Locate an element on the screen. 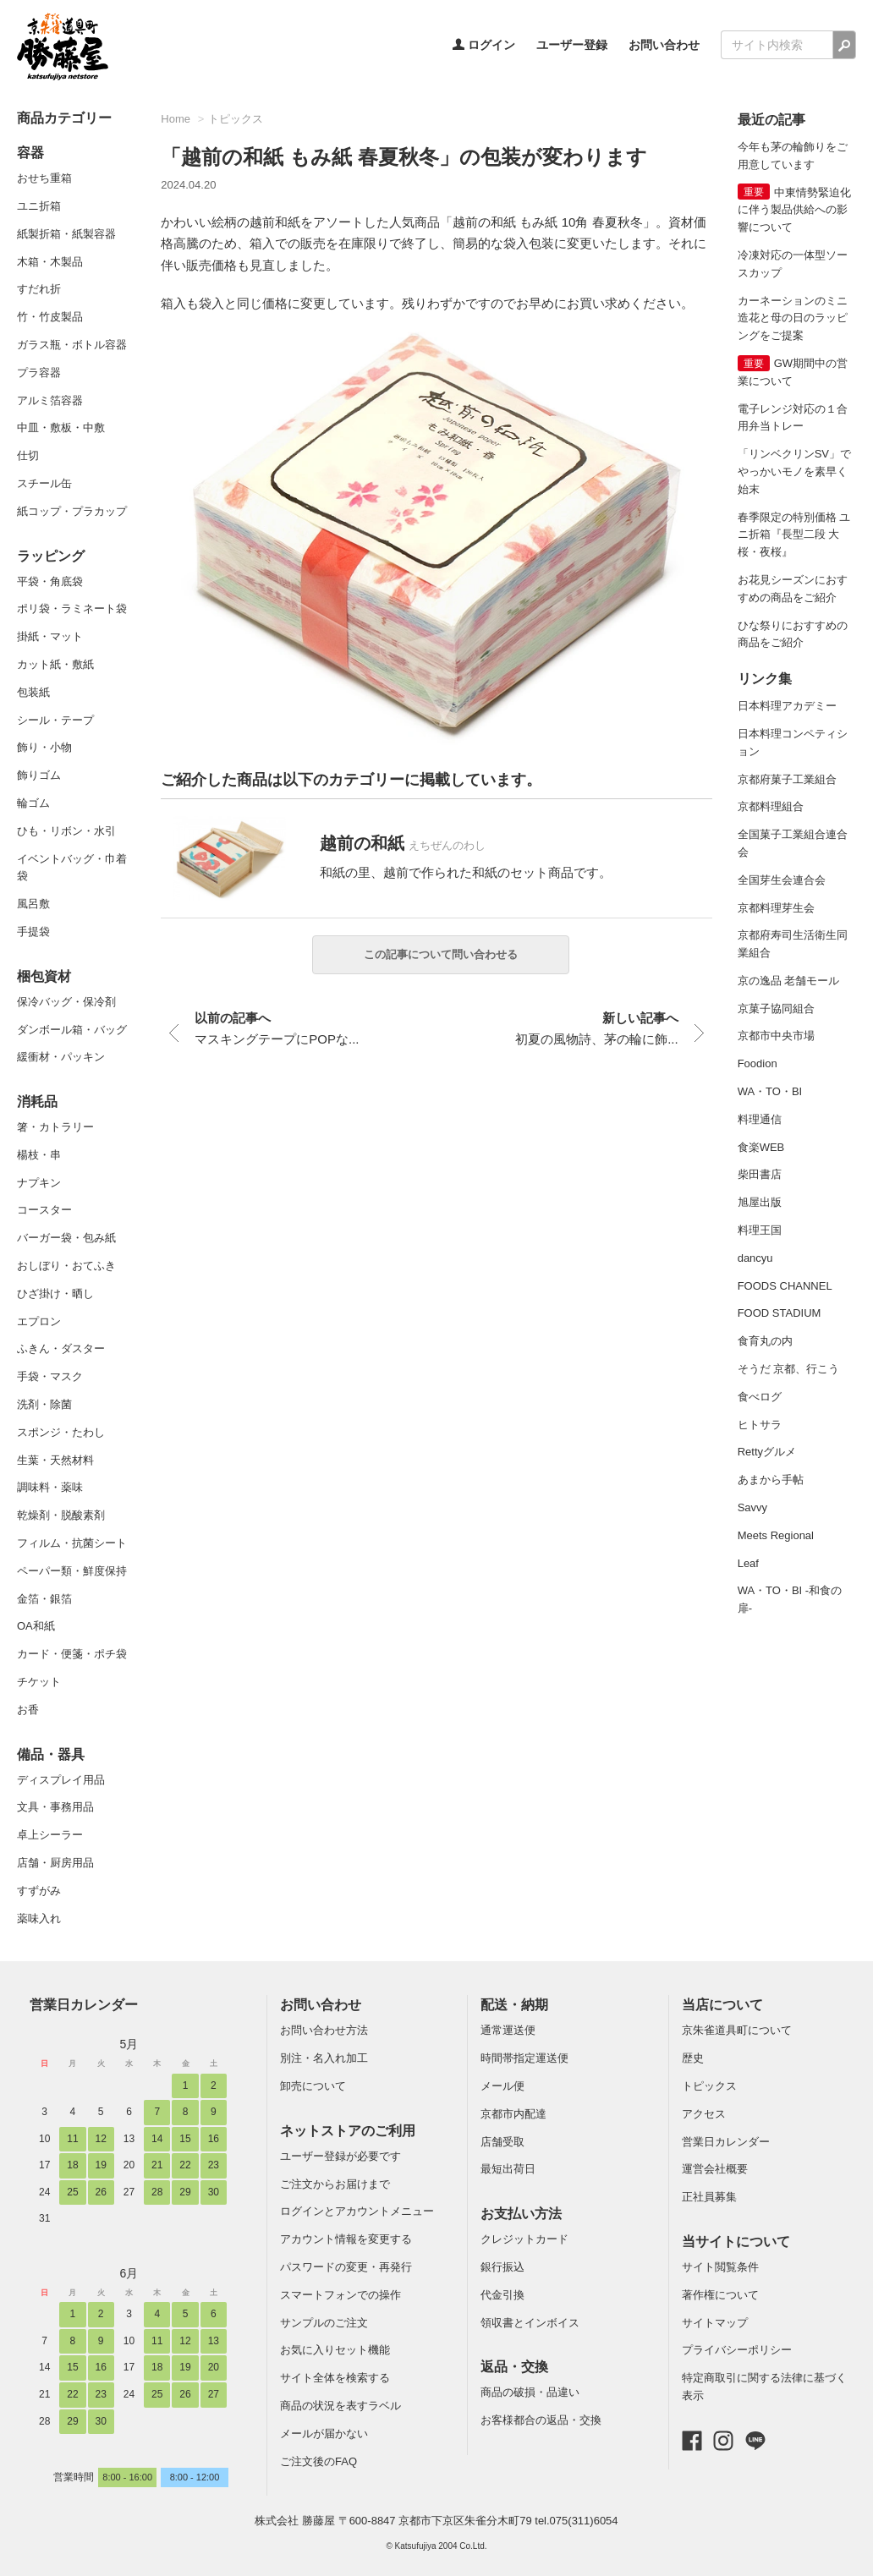 The height and width of the screenshot is (2576, 873). 著作権について is located at coordinates (720, 2294).